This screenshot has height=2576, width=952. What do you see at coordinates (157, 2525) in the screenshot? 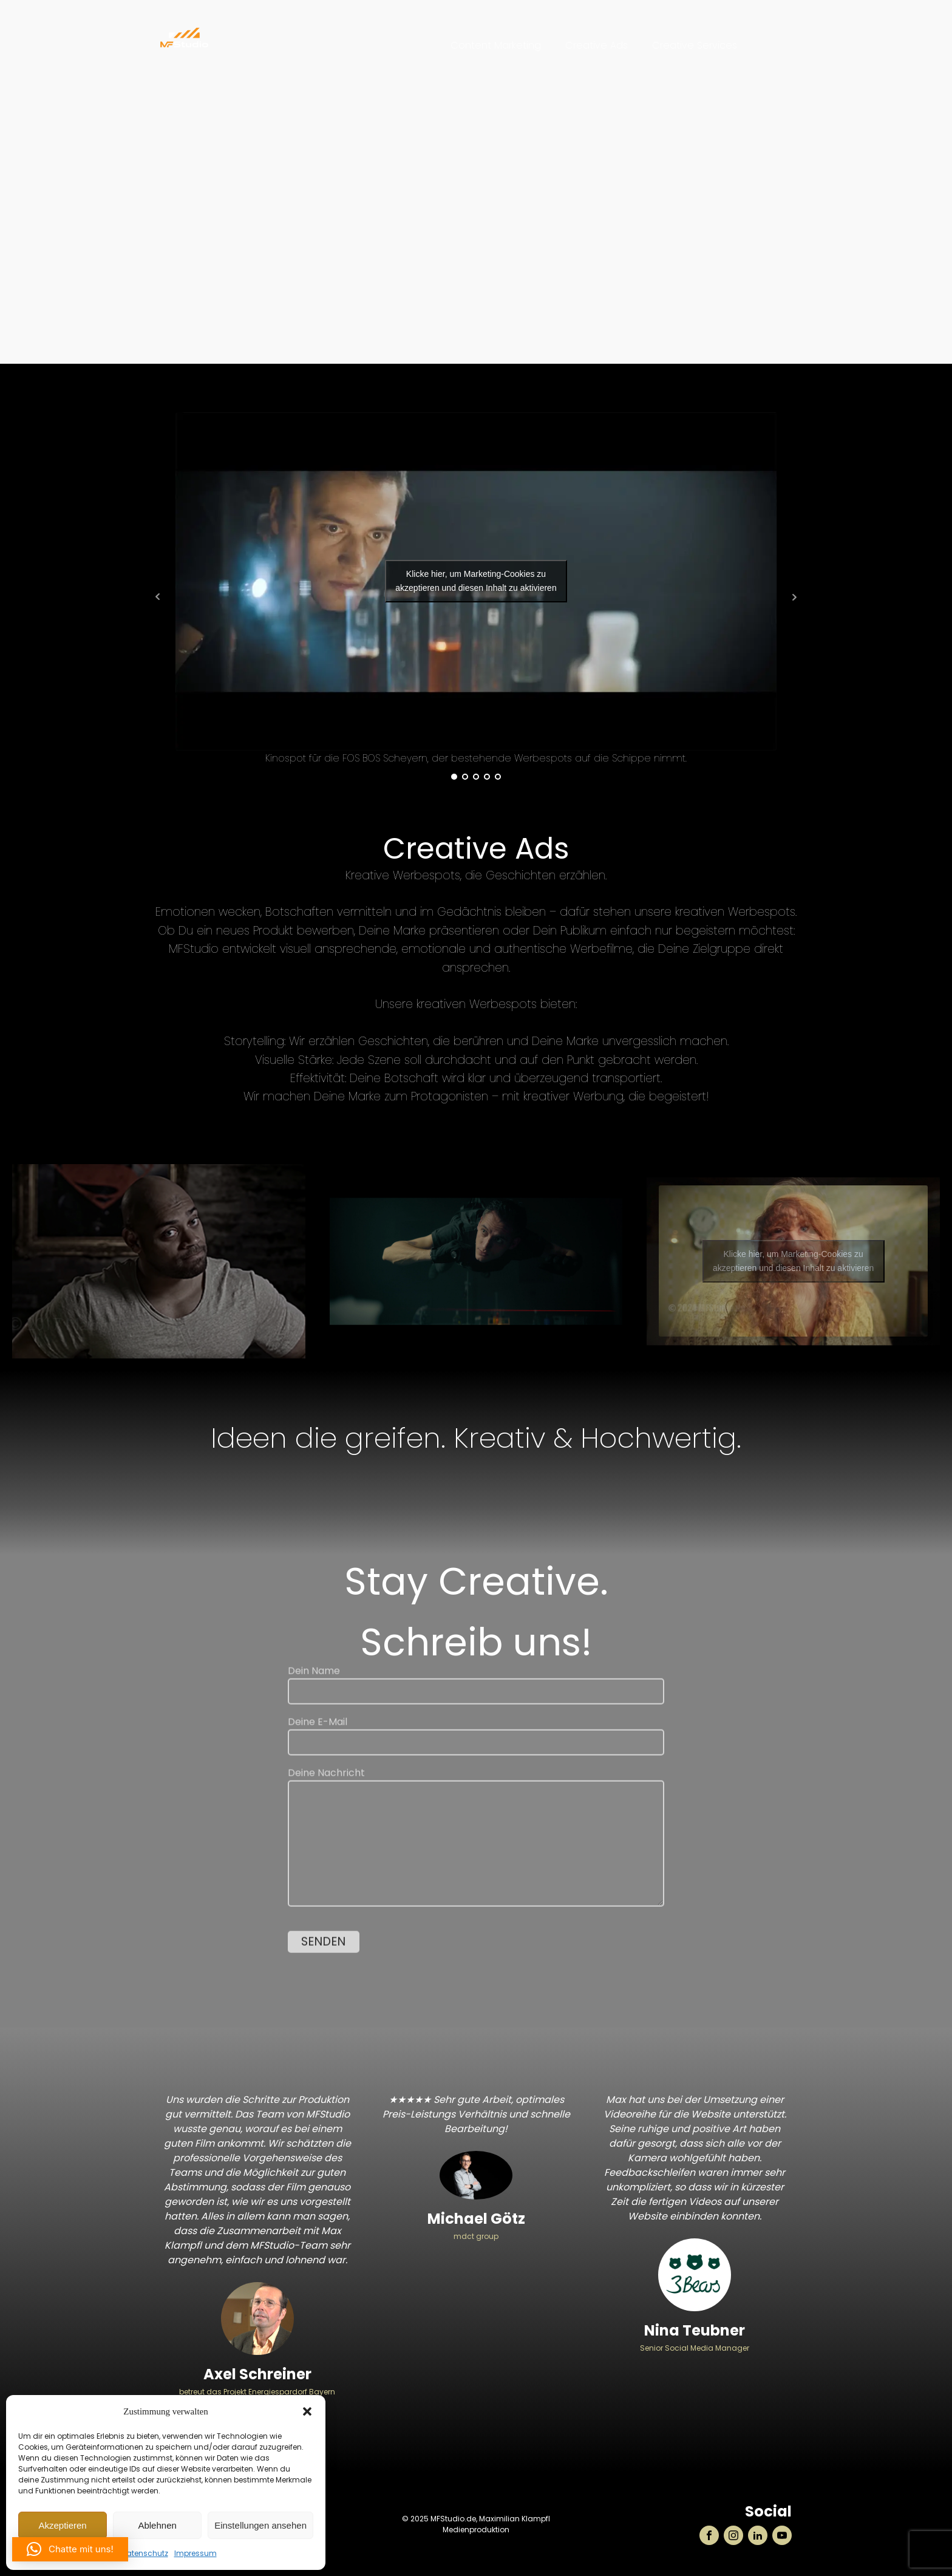
I see `Ablehnen` at bounding box center [157, 2525].